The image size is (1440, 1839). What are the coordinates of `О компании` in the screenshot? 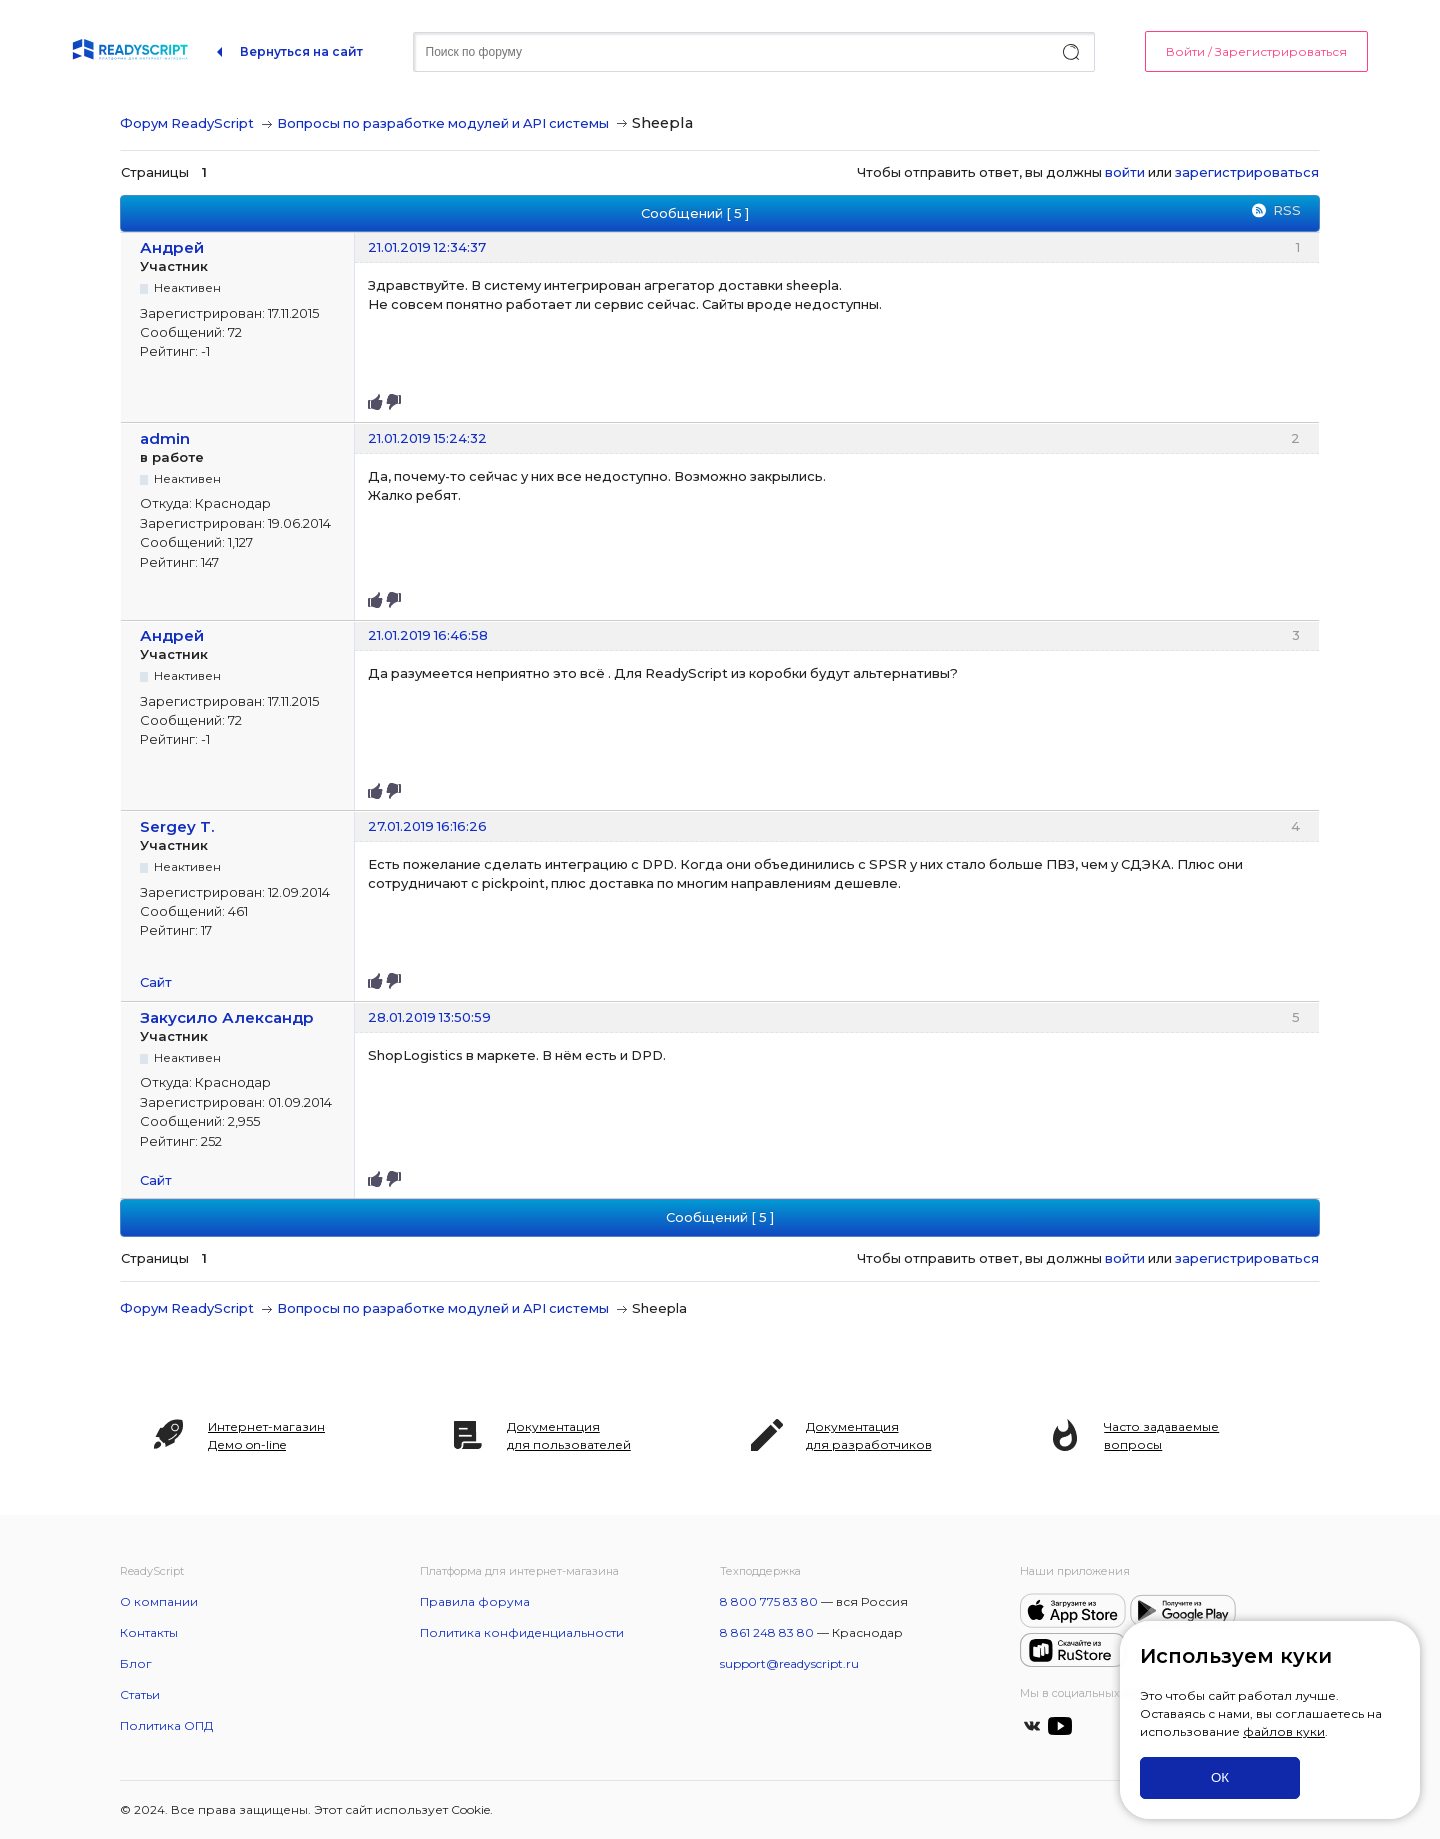 It's located at (159, 1601).